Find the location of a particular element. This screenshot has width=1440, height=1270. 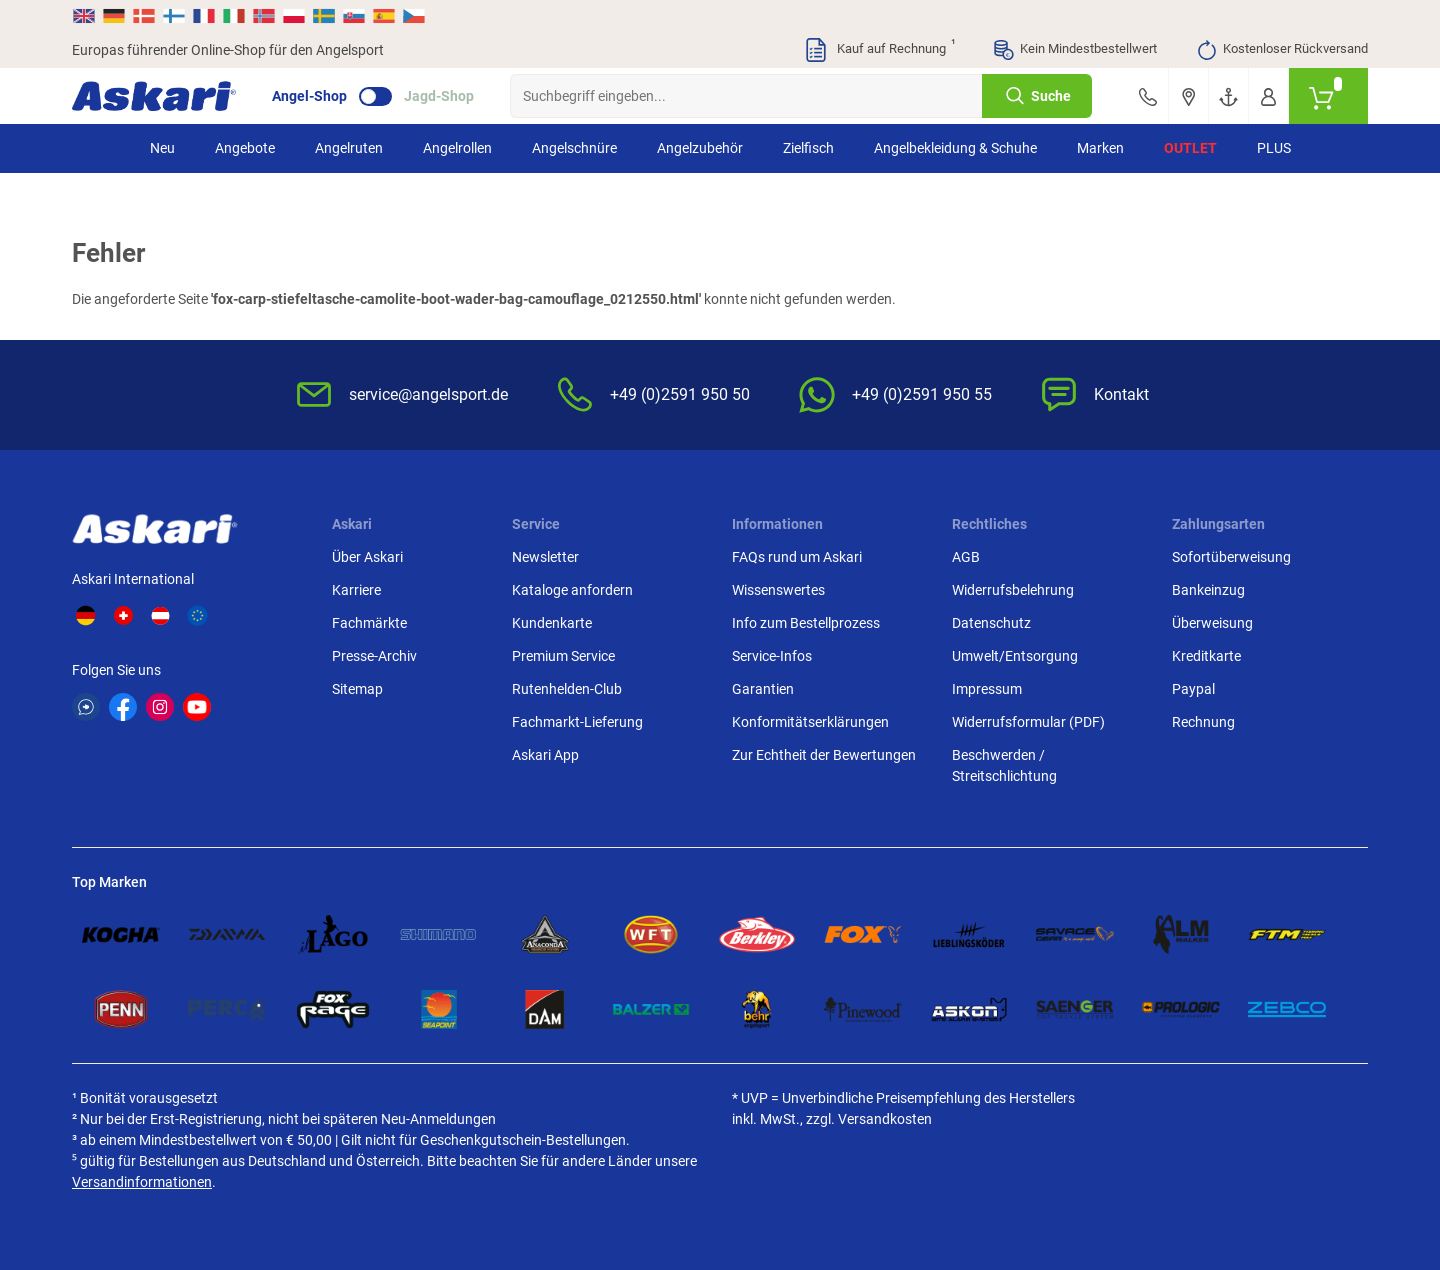

Über Askari is located at coordinates (367, 557).